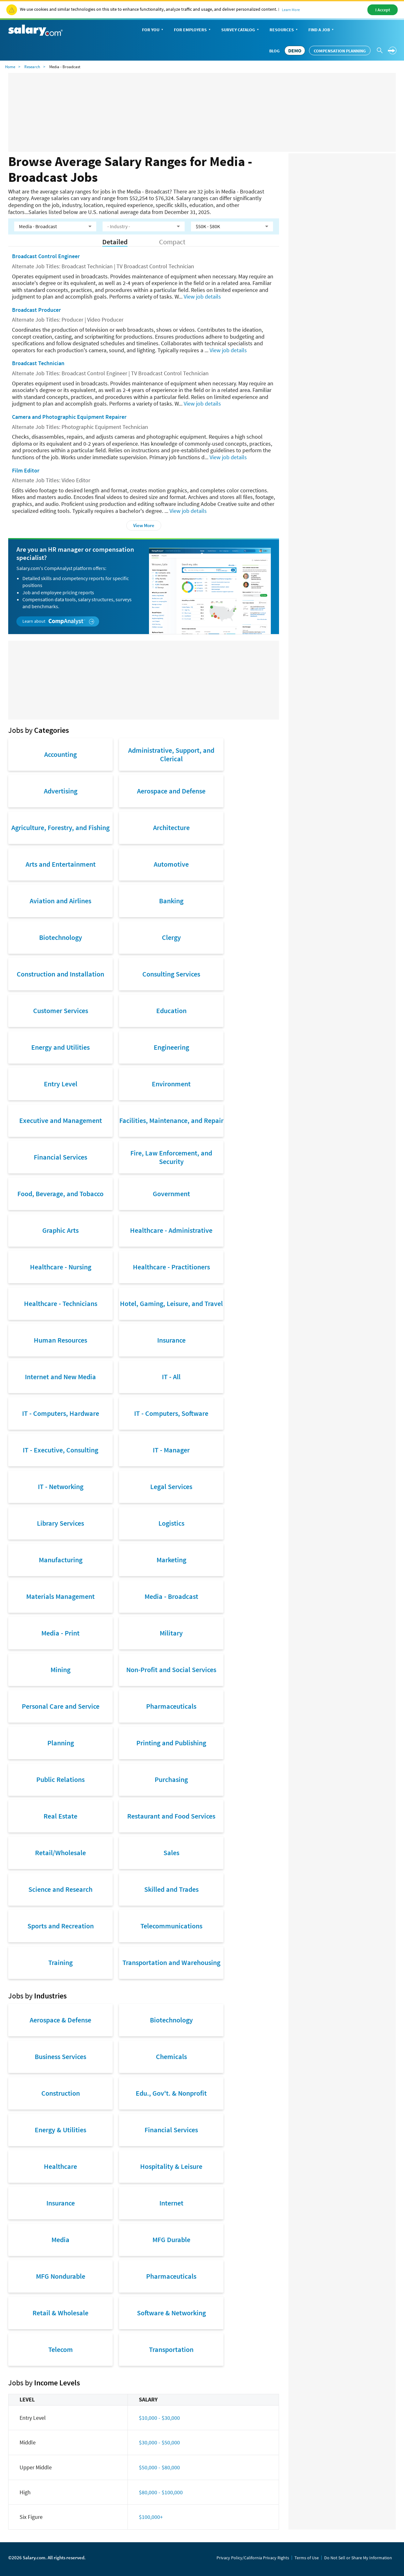 This screenshot has width=404, height=2576. Describe the element at coordinates (171, 1596) in the screenshot. I see `Media - Broadcast` at that location.